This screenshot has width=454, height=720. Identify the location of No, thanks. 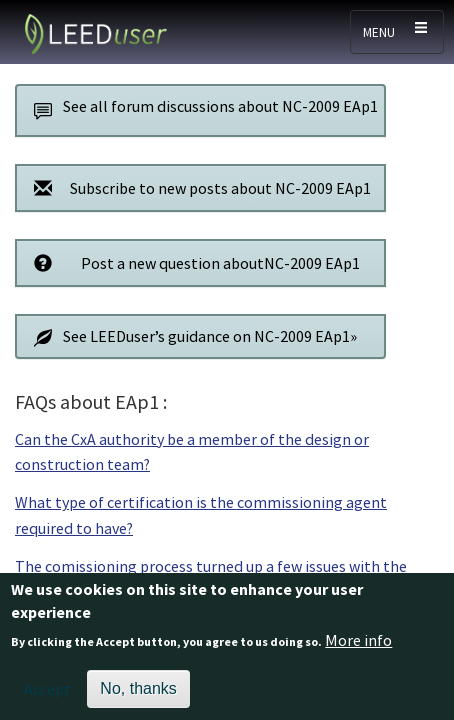
(138, 693).